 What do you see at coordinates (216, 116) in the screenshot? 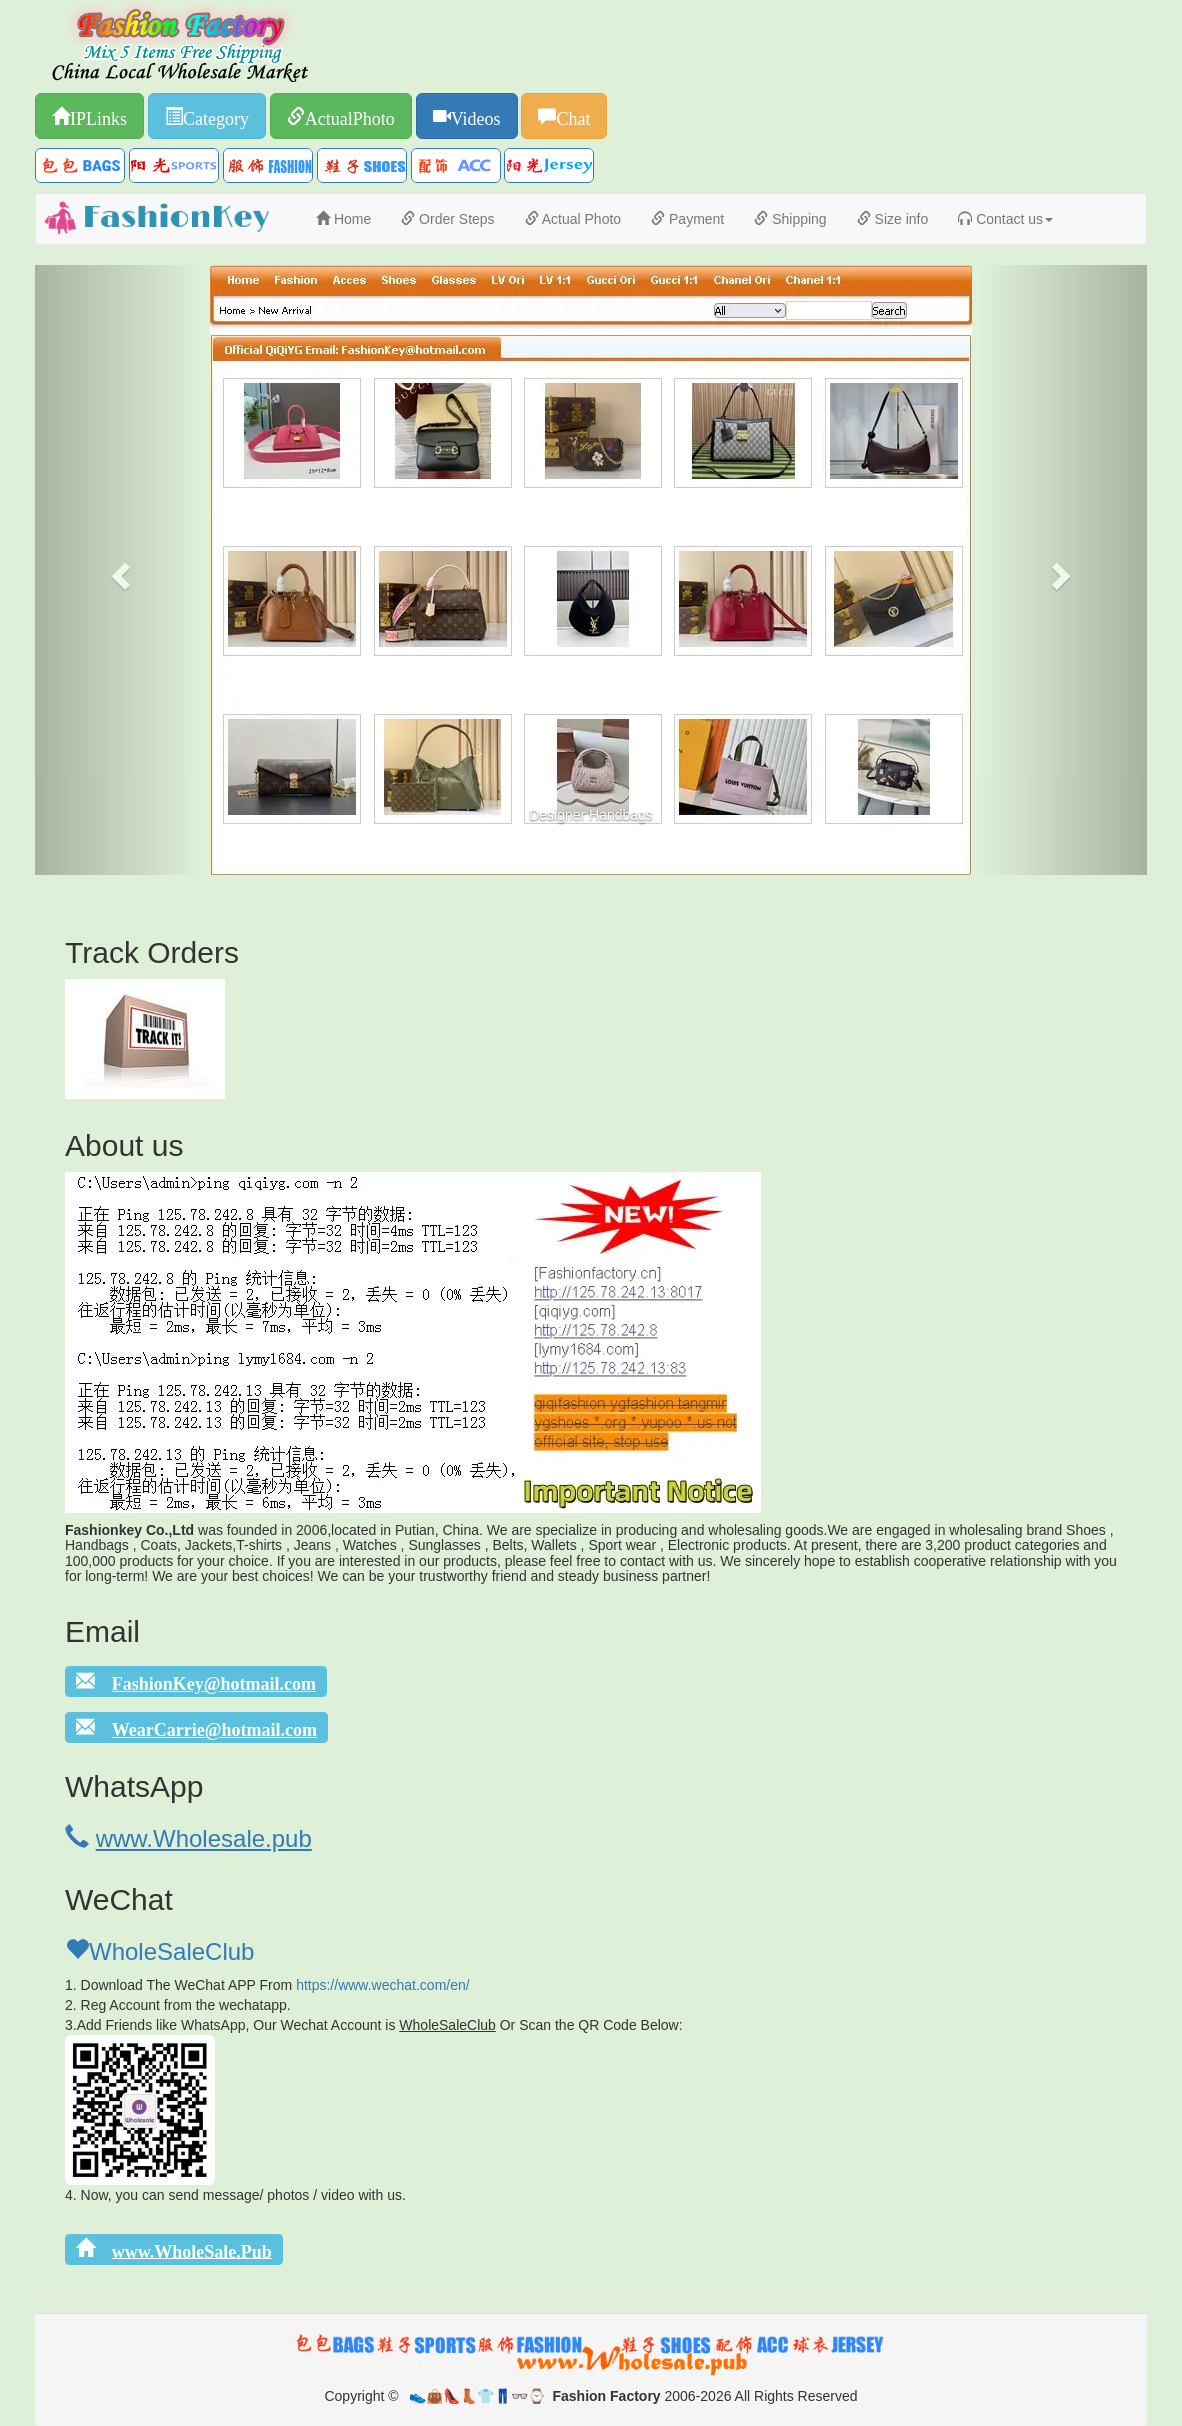
I see `Category [button]` at bounding box center [216, 116].